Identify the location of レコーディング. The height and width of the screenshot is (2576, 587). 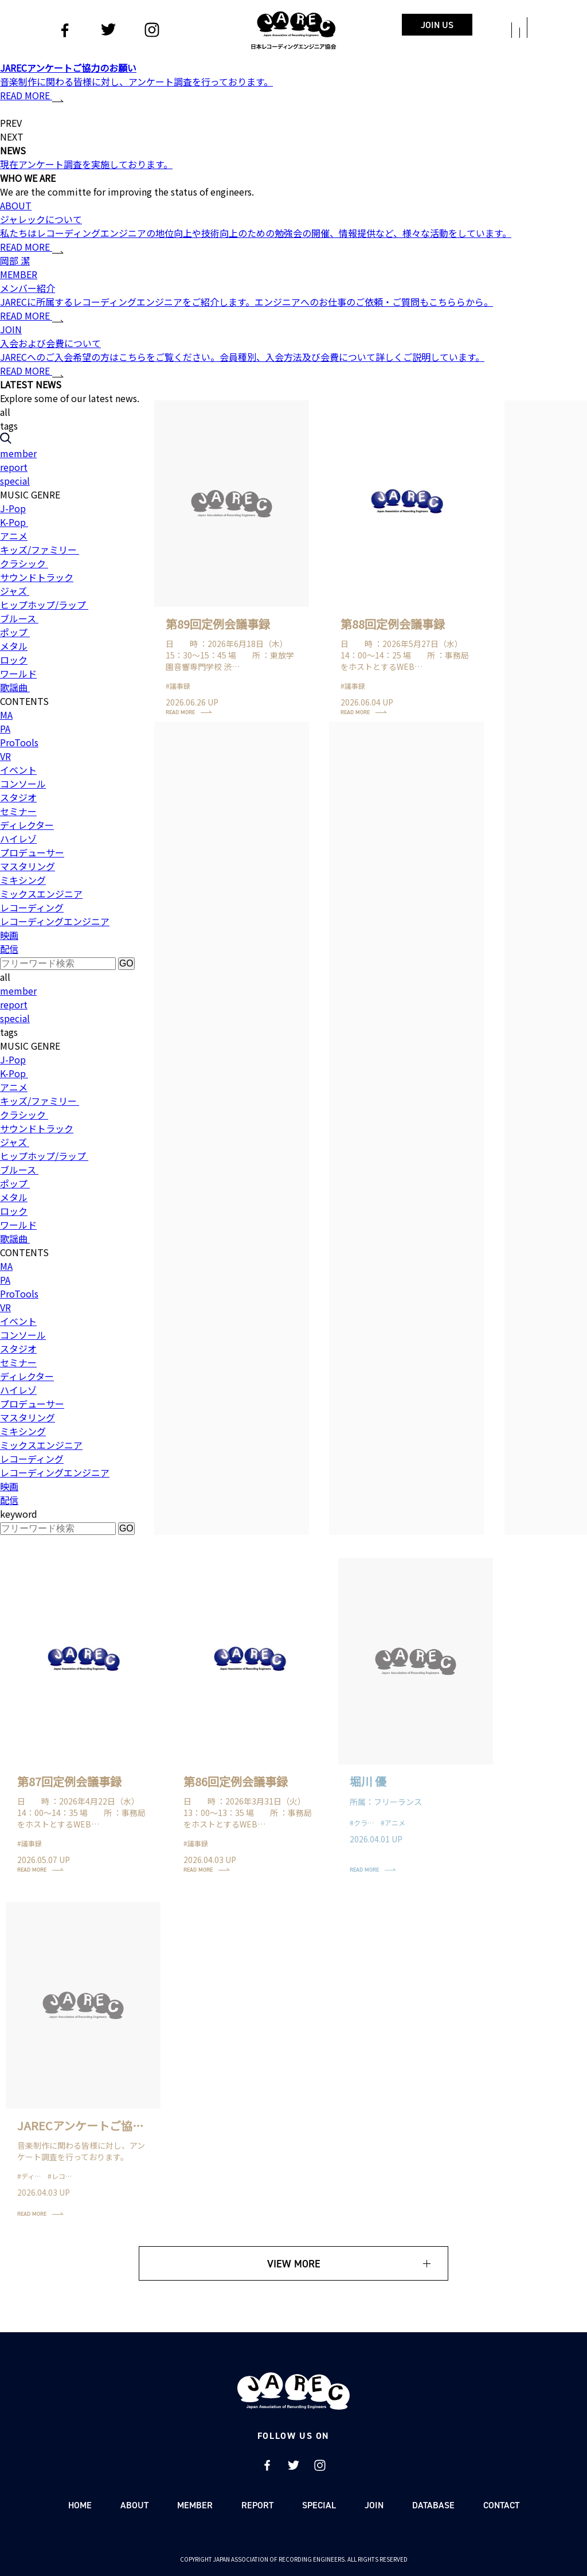
(32, 907).